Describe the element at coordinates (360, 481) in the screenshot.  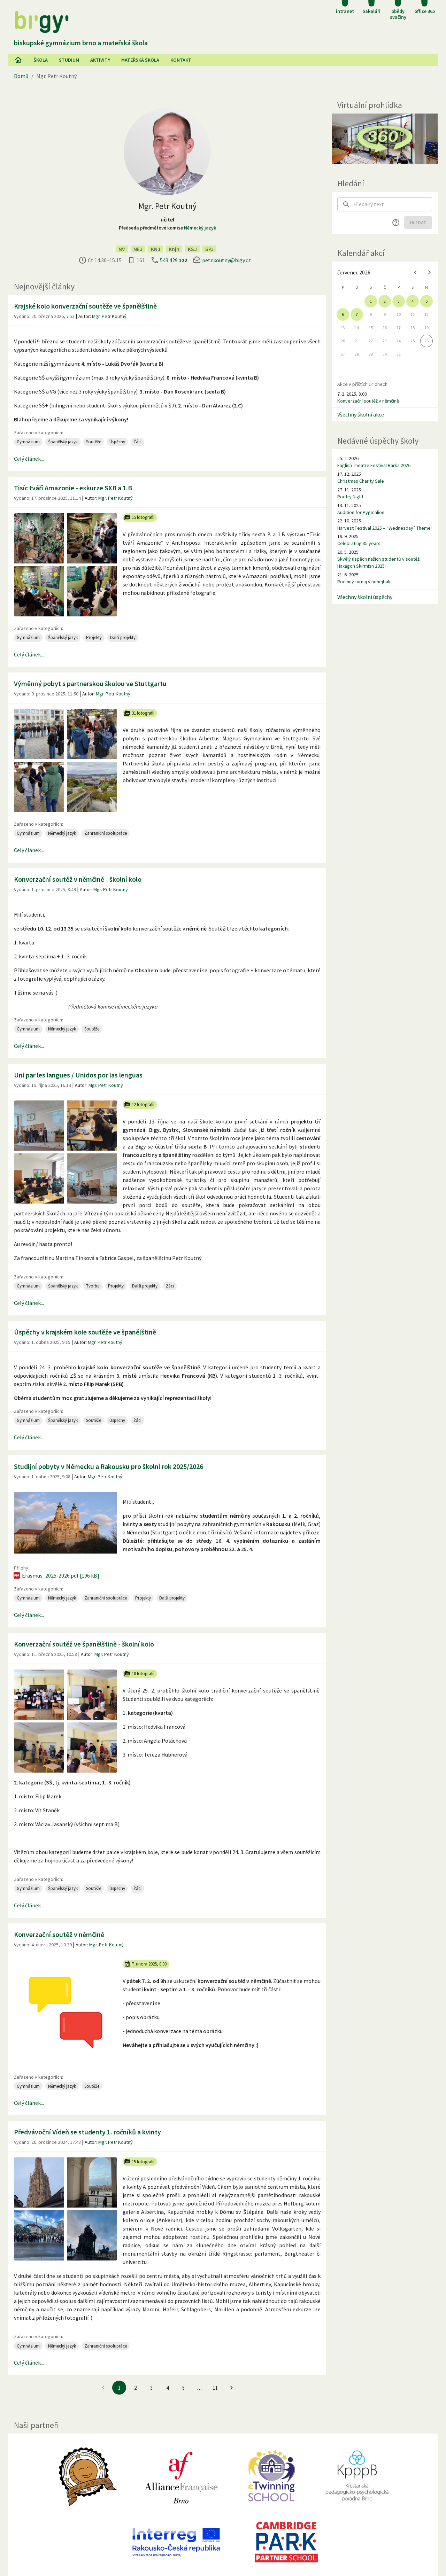
I see `Christmas Charity Sale` at that location.